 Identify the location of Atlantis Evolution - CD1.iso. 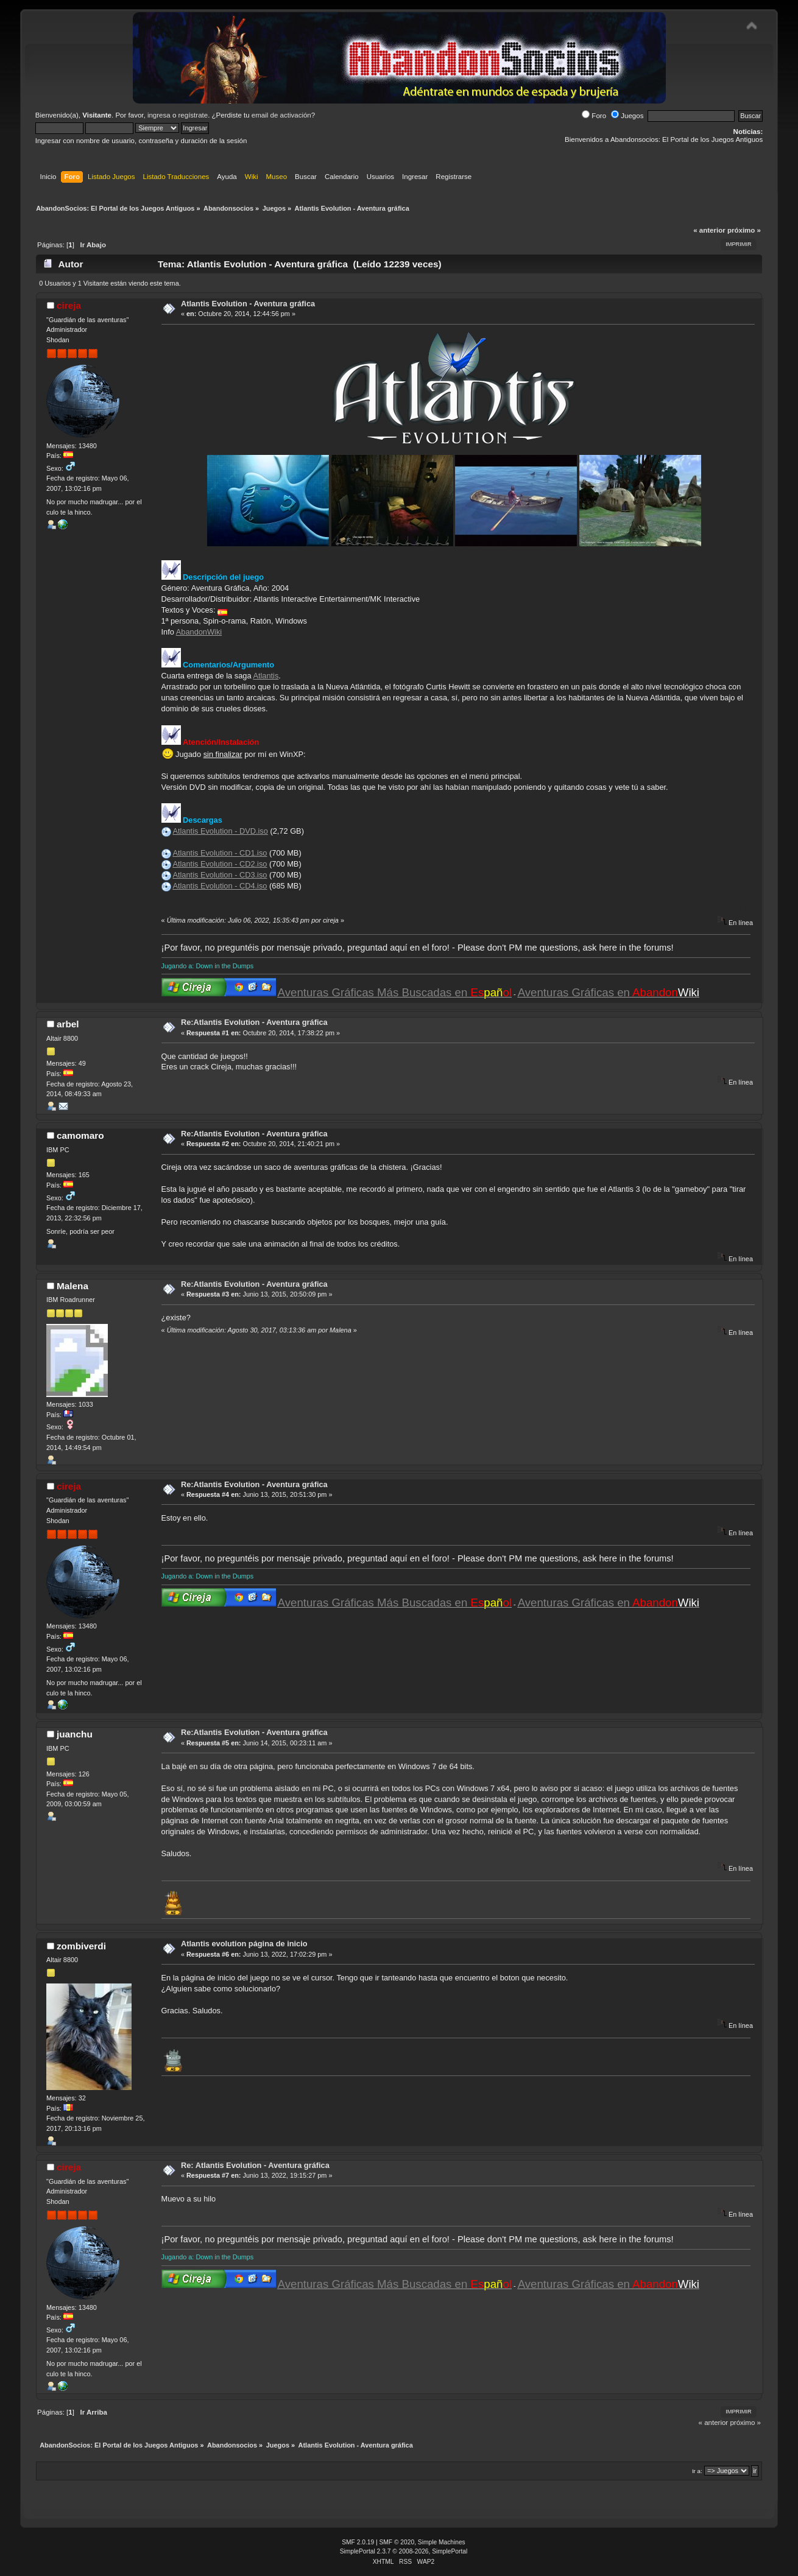
(219, 852).